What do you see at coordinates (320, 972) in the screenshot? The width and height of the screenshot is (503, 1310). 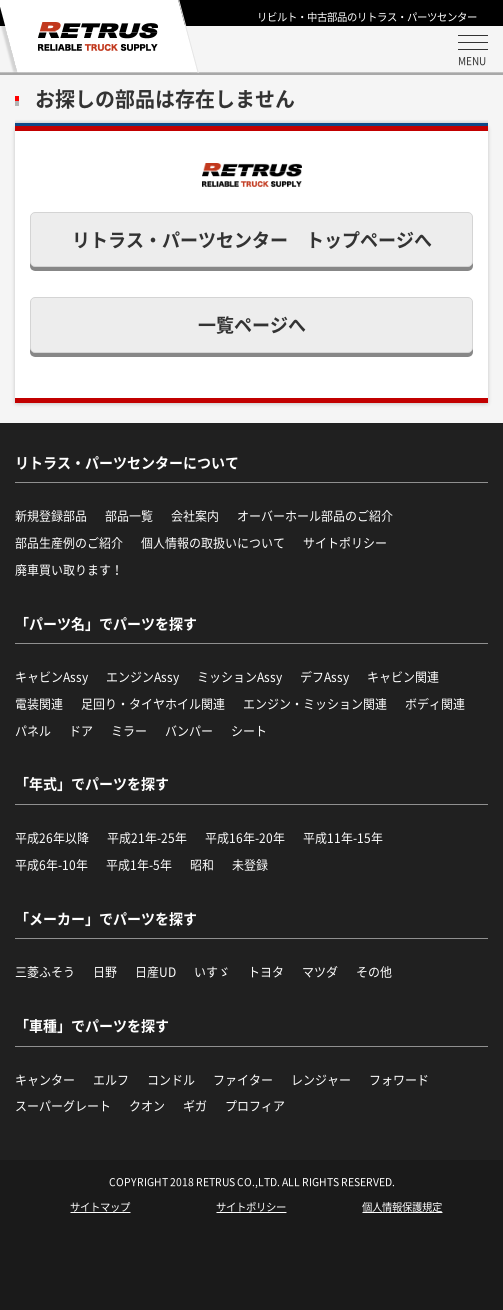 I see `マツダ` at bounding box center [320, 972].